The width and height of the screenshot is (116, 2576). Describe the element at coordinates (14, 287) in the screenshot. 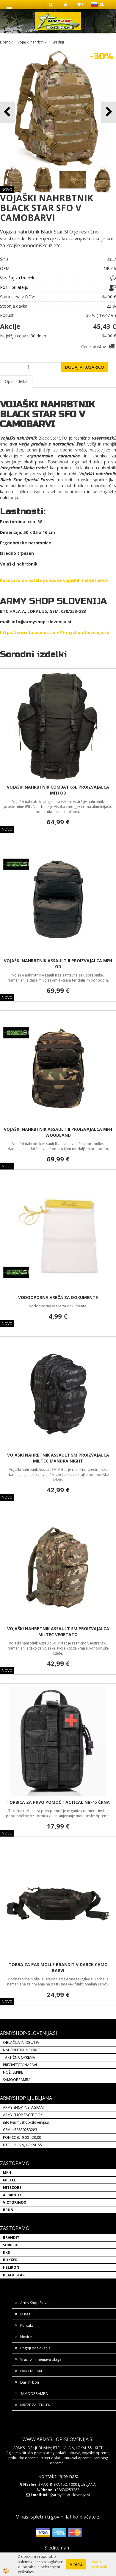

I see `Pošlji prijatelju` at that location.